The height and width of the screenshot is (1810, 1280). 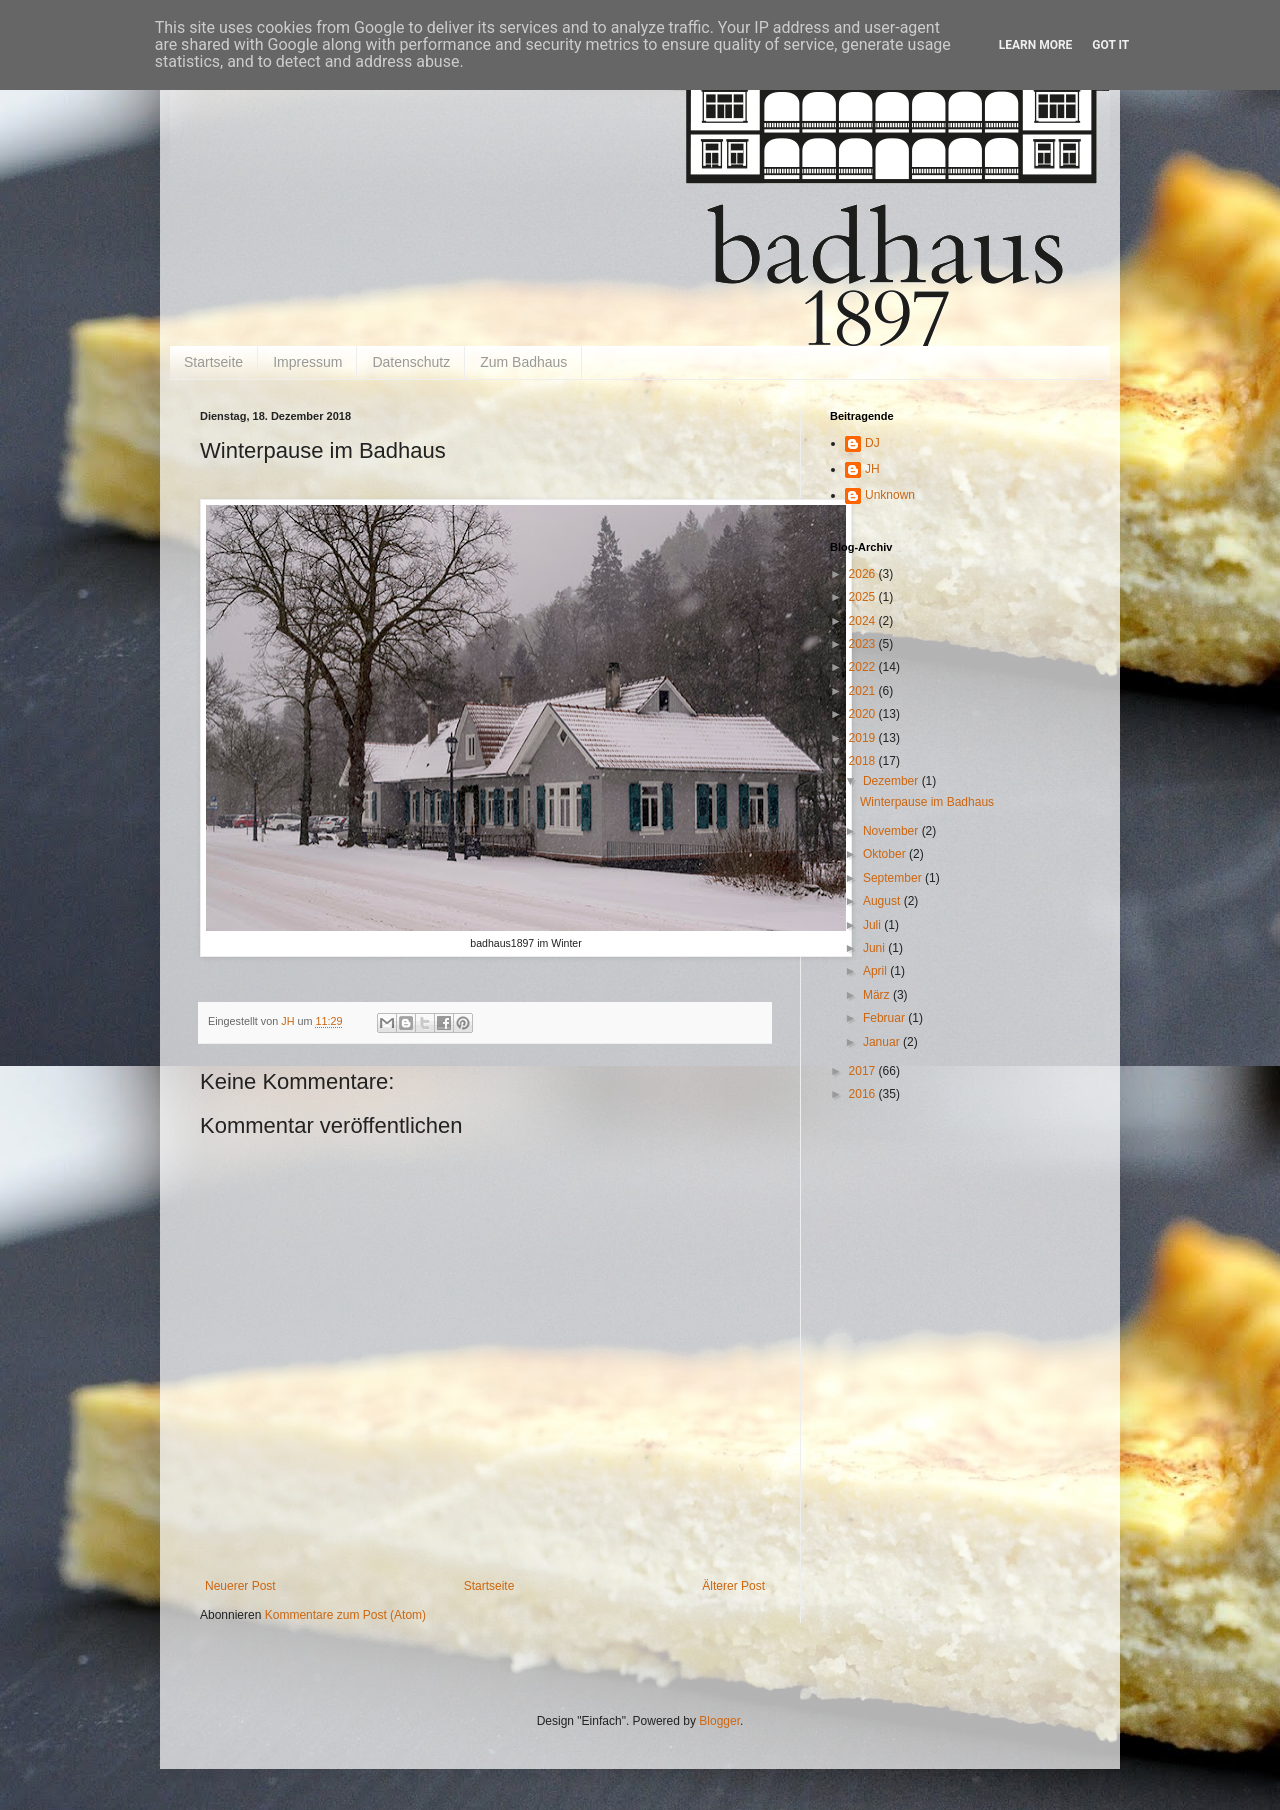 What do you see at coordinates (719, 1721) in the screenshot?
I see `Blogger` at bounding box center [719, 1721].